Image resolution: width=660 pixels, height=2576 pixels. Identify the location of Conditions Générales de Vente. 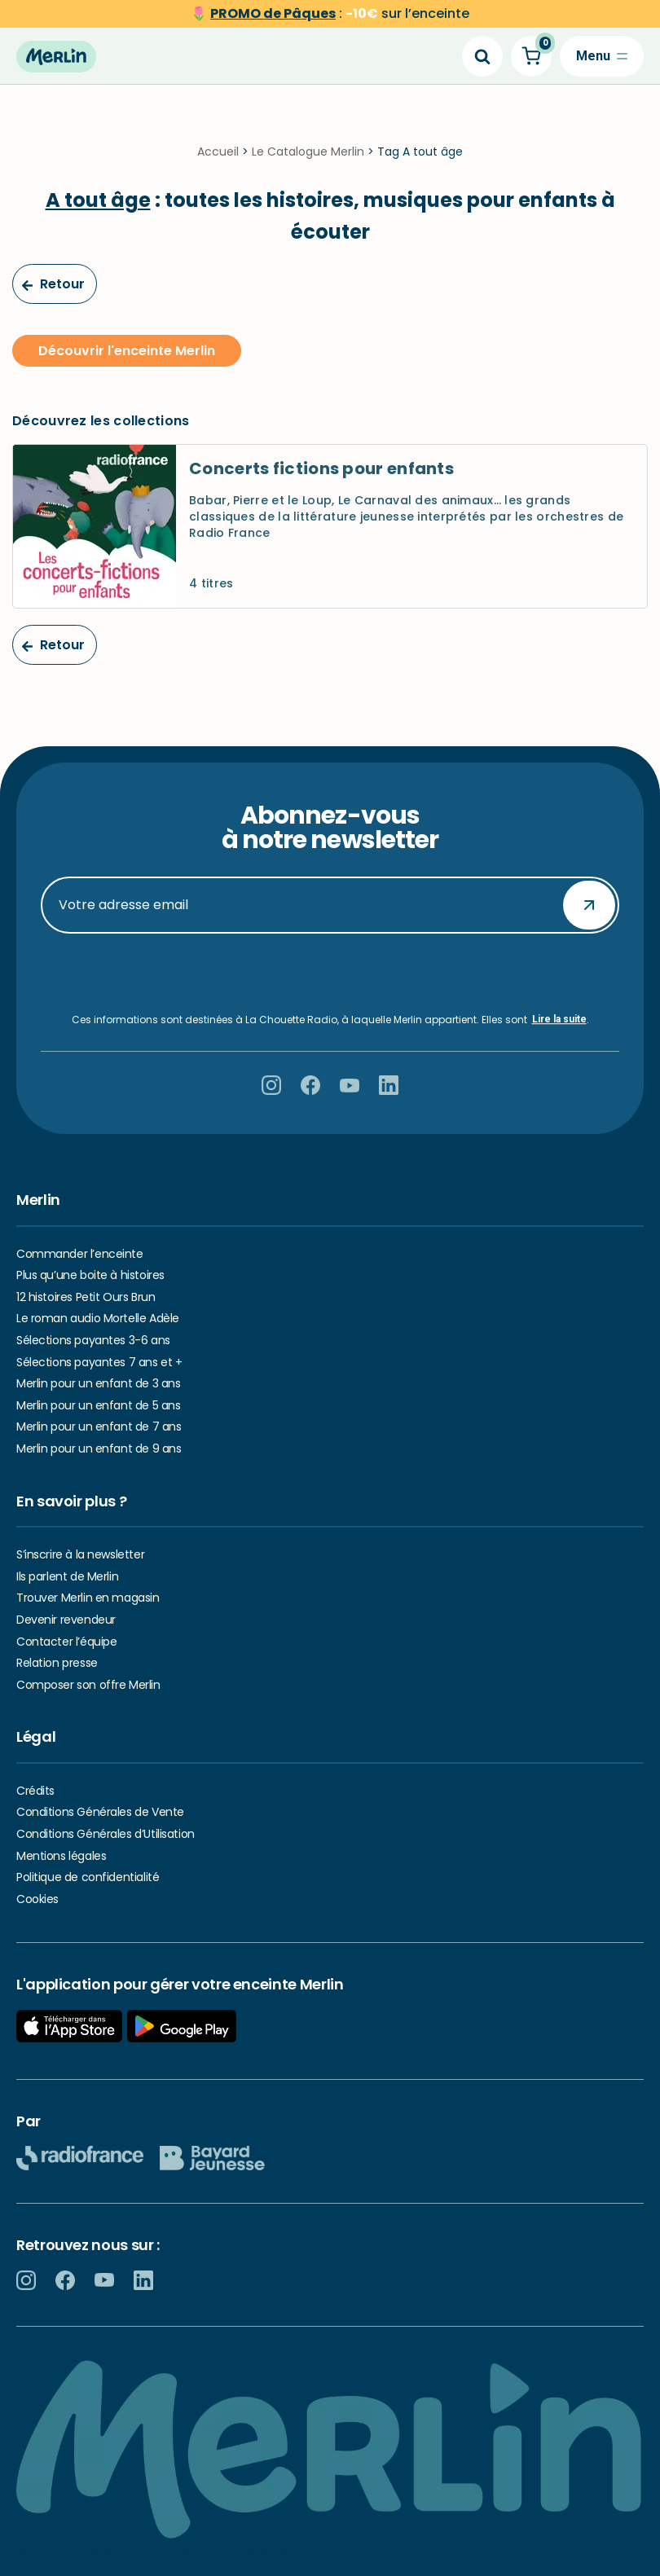
(100, 1813).